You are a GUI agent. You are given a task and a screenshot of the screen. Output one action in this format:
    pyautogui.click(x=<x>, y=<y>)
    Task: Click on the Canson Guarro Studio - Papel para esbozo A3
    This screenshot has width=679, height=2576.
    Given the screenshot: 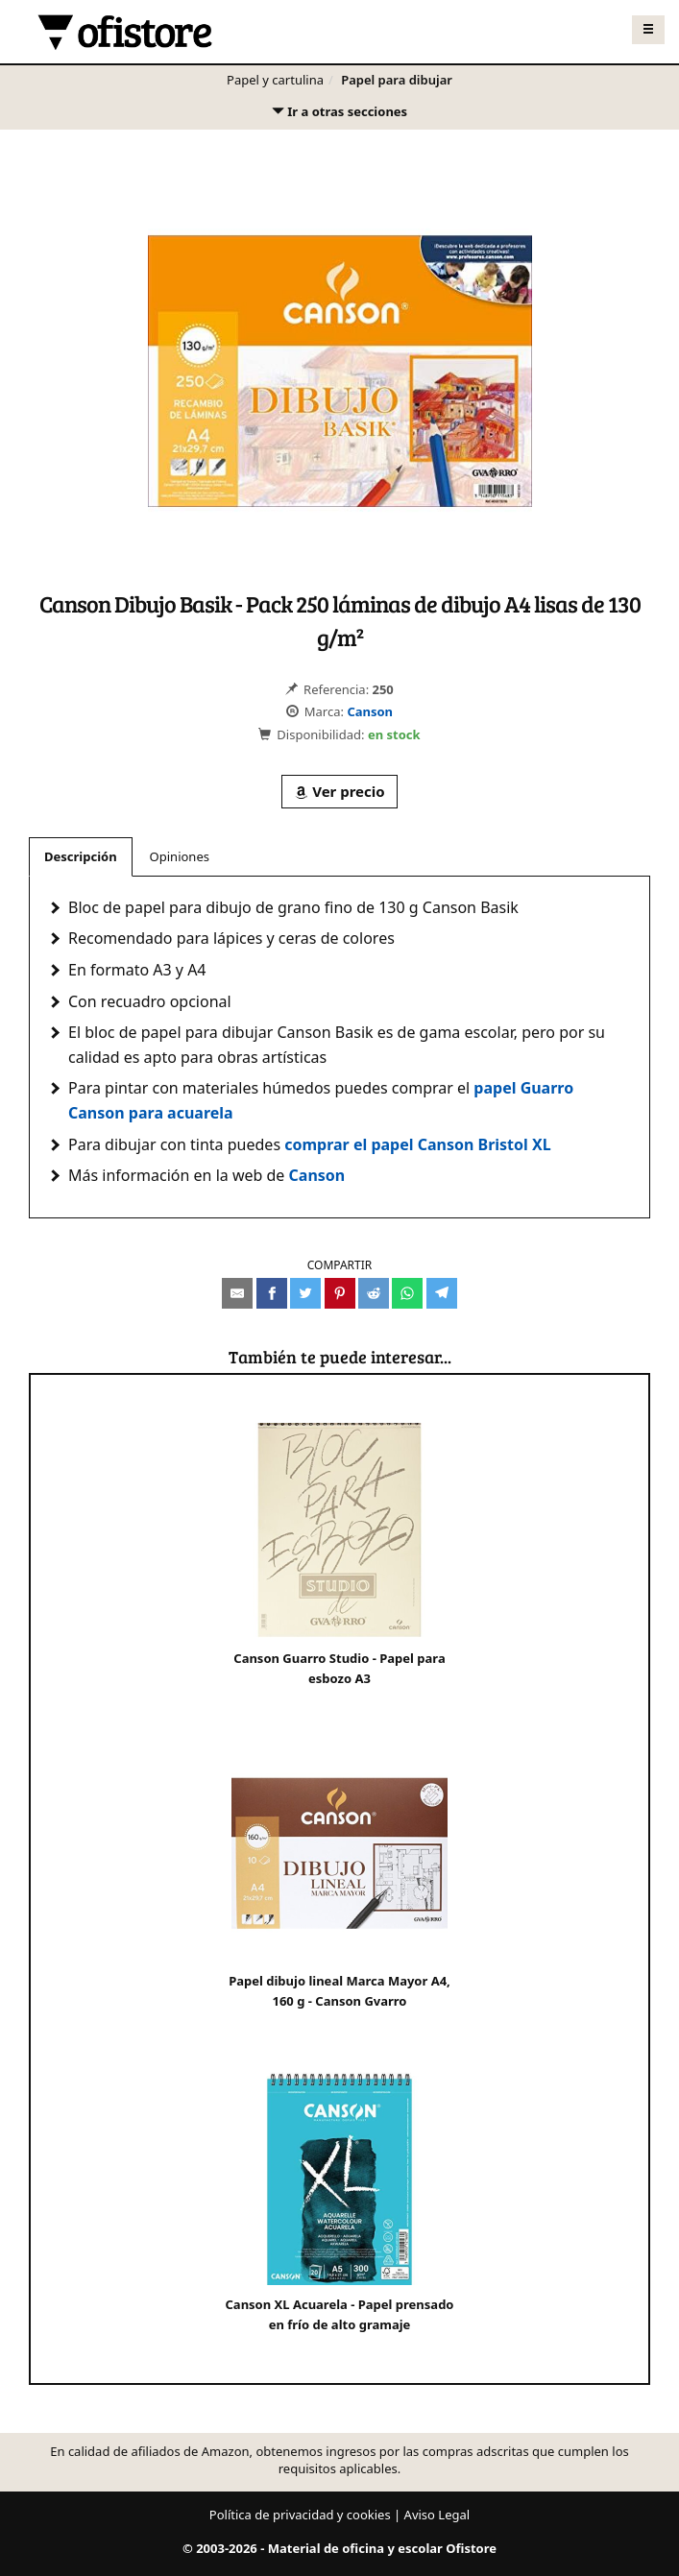 What is the action you would take?
    pyautogui.click(x=339, y=1555)
    